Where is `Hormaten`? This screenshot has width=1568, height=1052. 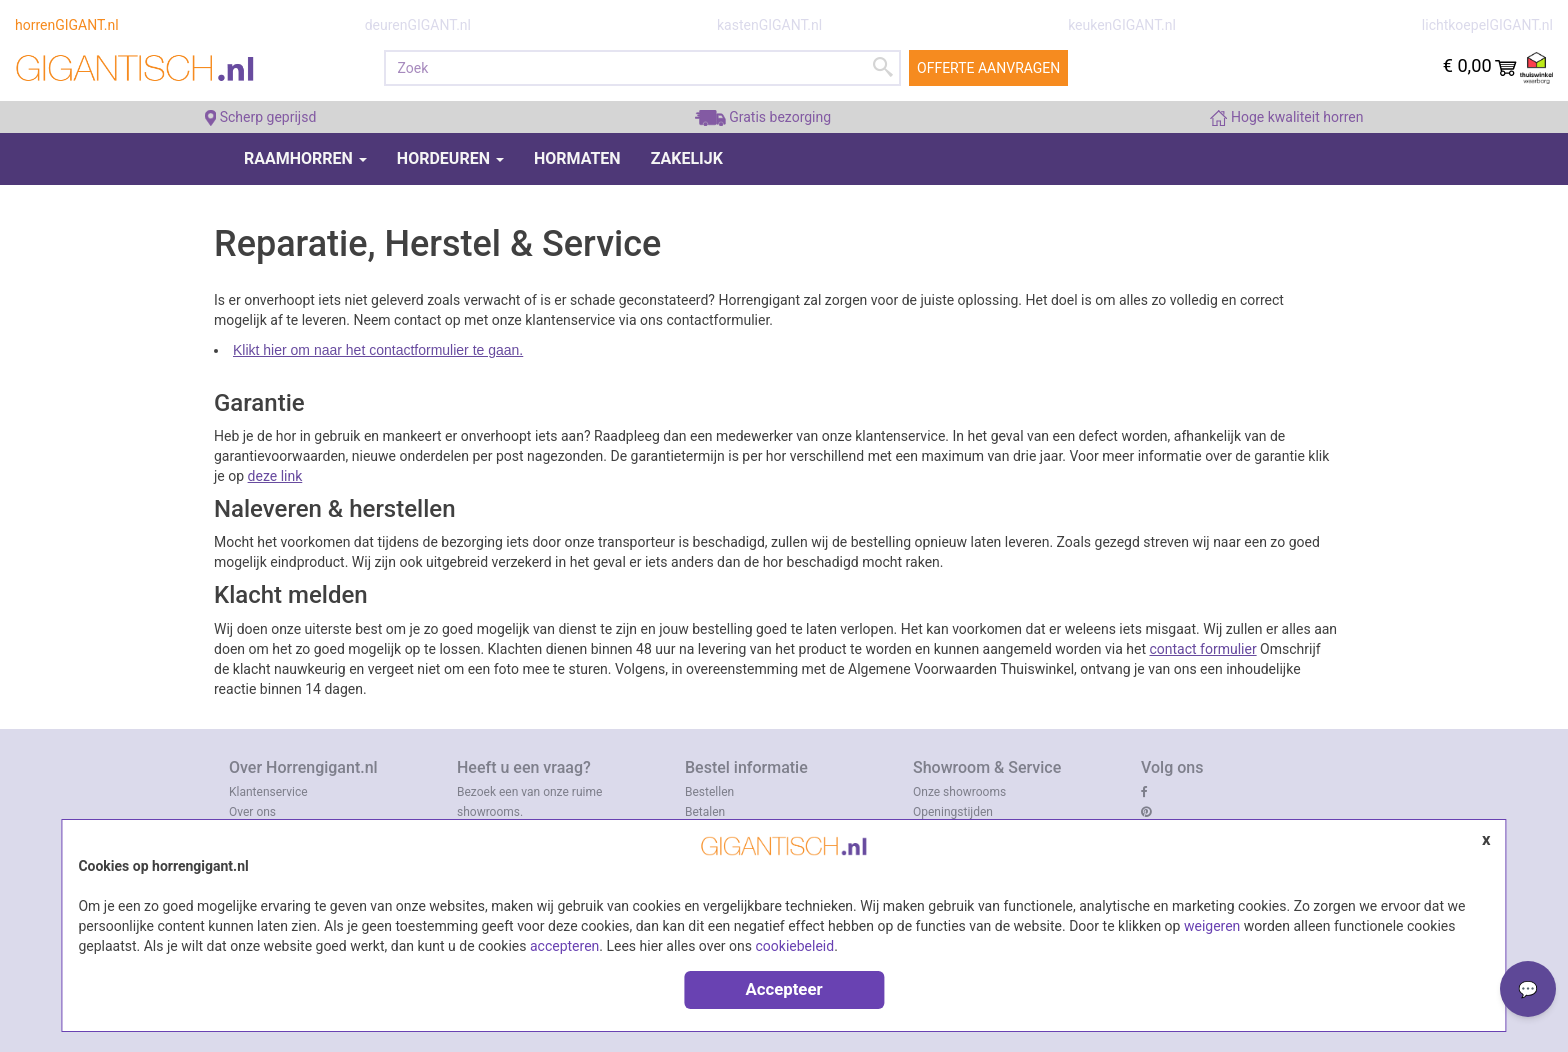 Hormaten is located at coordinates (577, 158).